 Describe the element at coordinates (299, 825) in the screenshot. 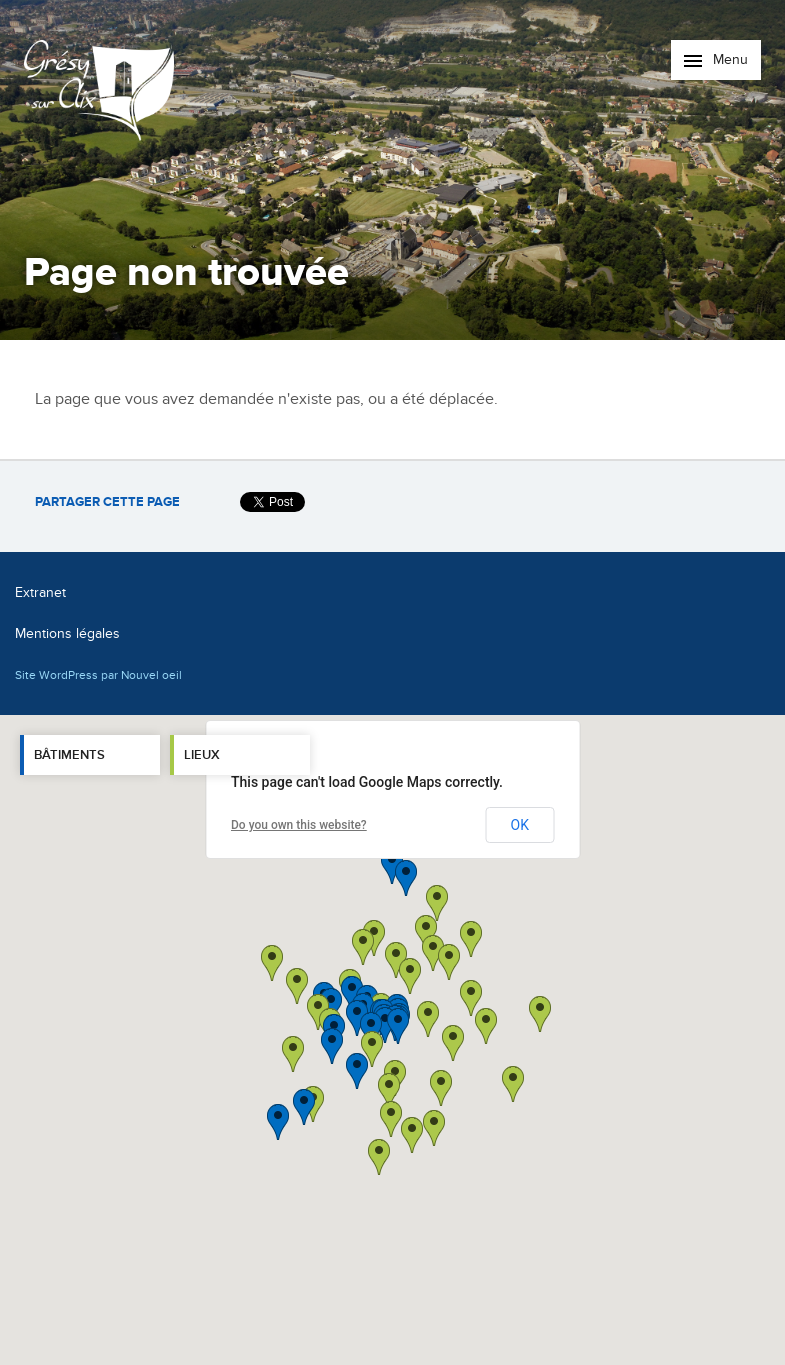

I see `Do you own this website?` at that location.